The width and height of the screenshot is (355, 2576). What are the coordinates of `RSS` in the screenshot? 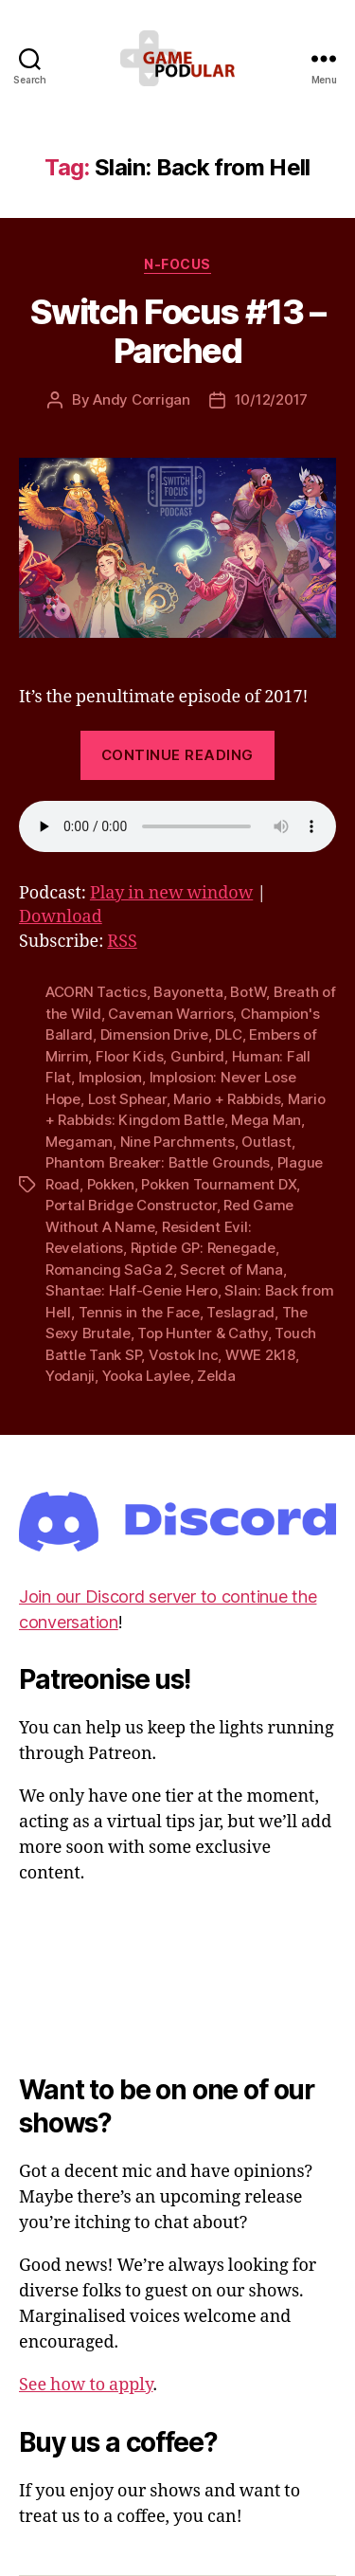 It's located at (121, 941).